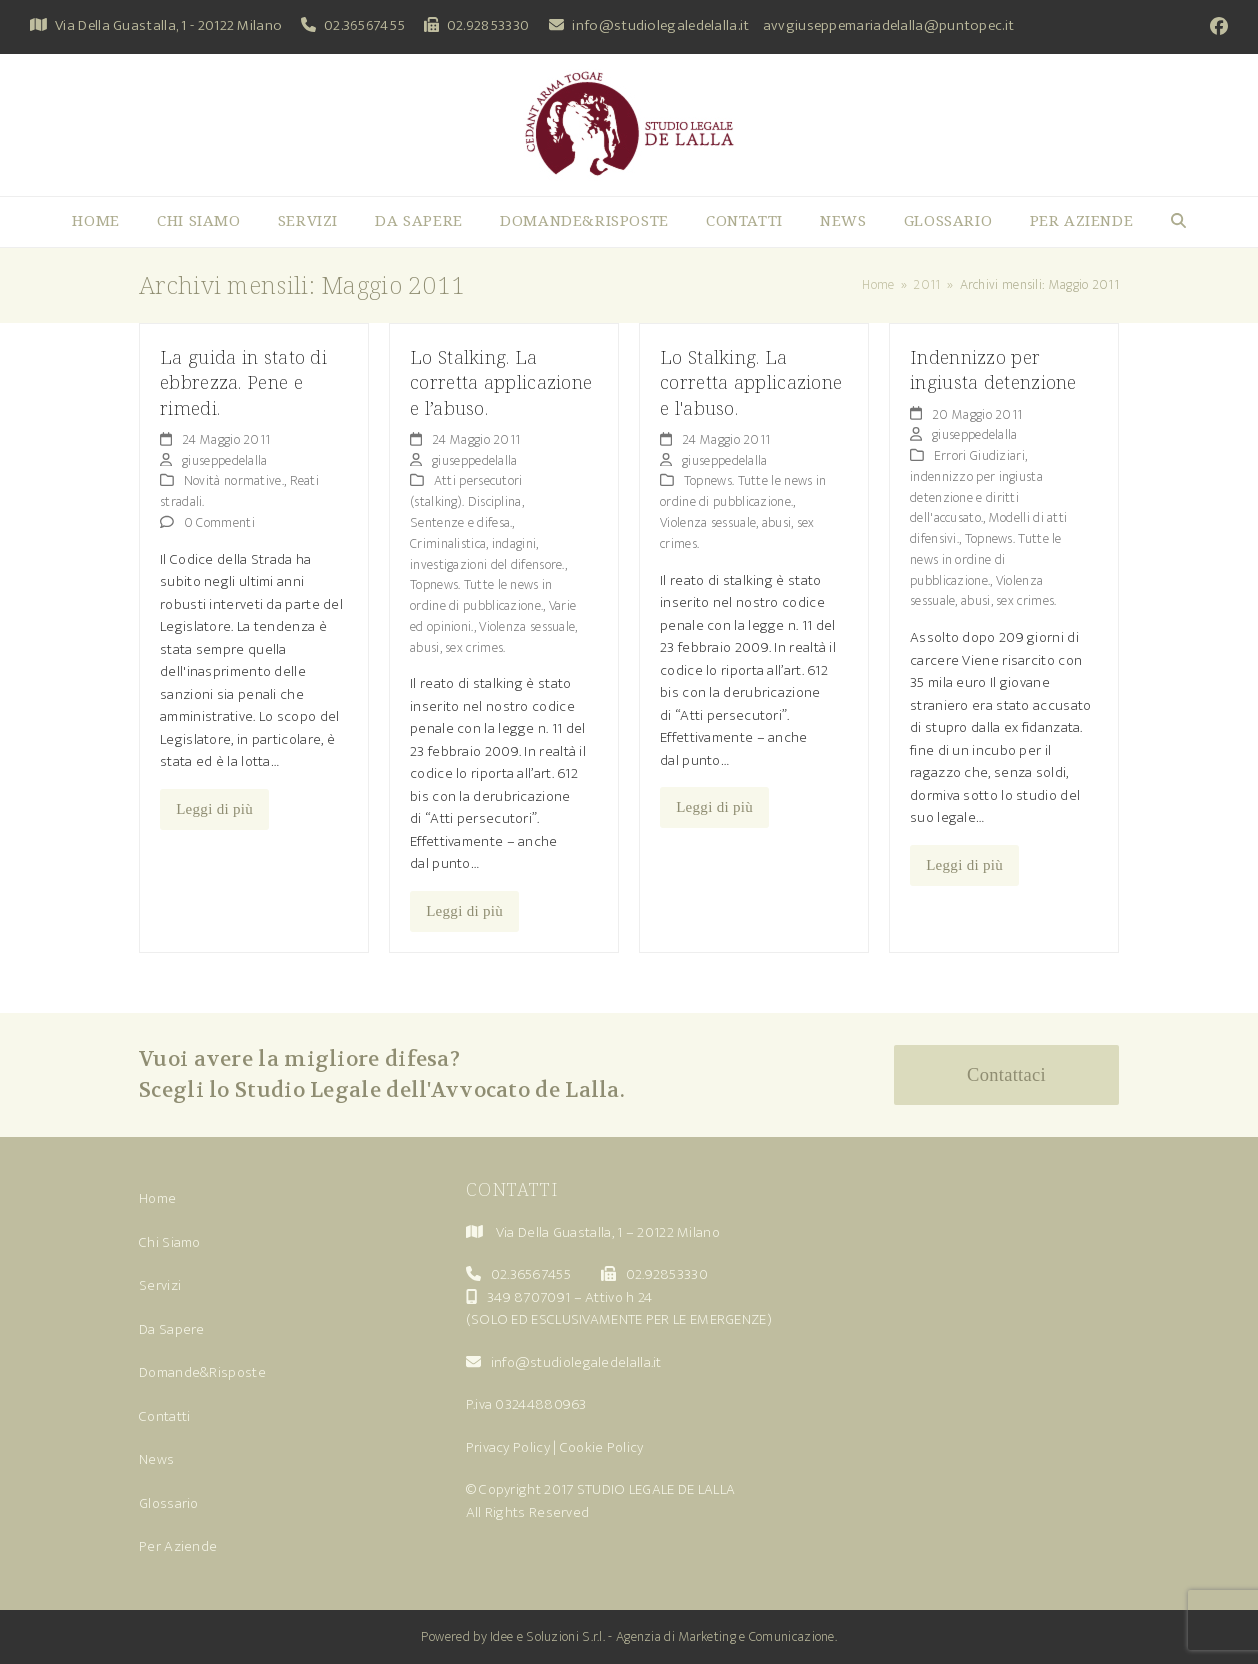  Describe the element at coordinates (714, 807) in the screenshot. I see `Leggi di più [Leggi di più riguardo Lo Stalking. La corretta applicazione e l'abuso.]` at that location.